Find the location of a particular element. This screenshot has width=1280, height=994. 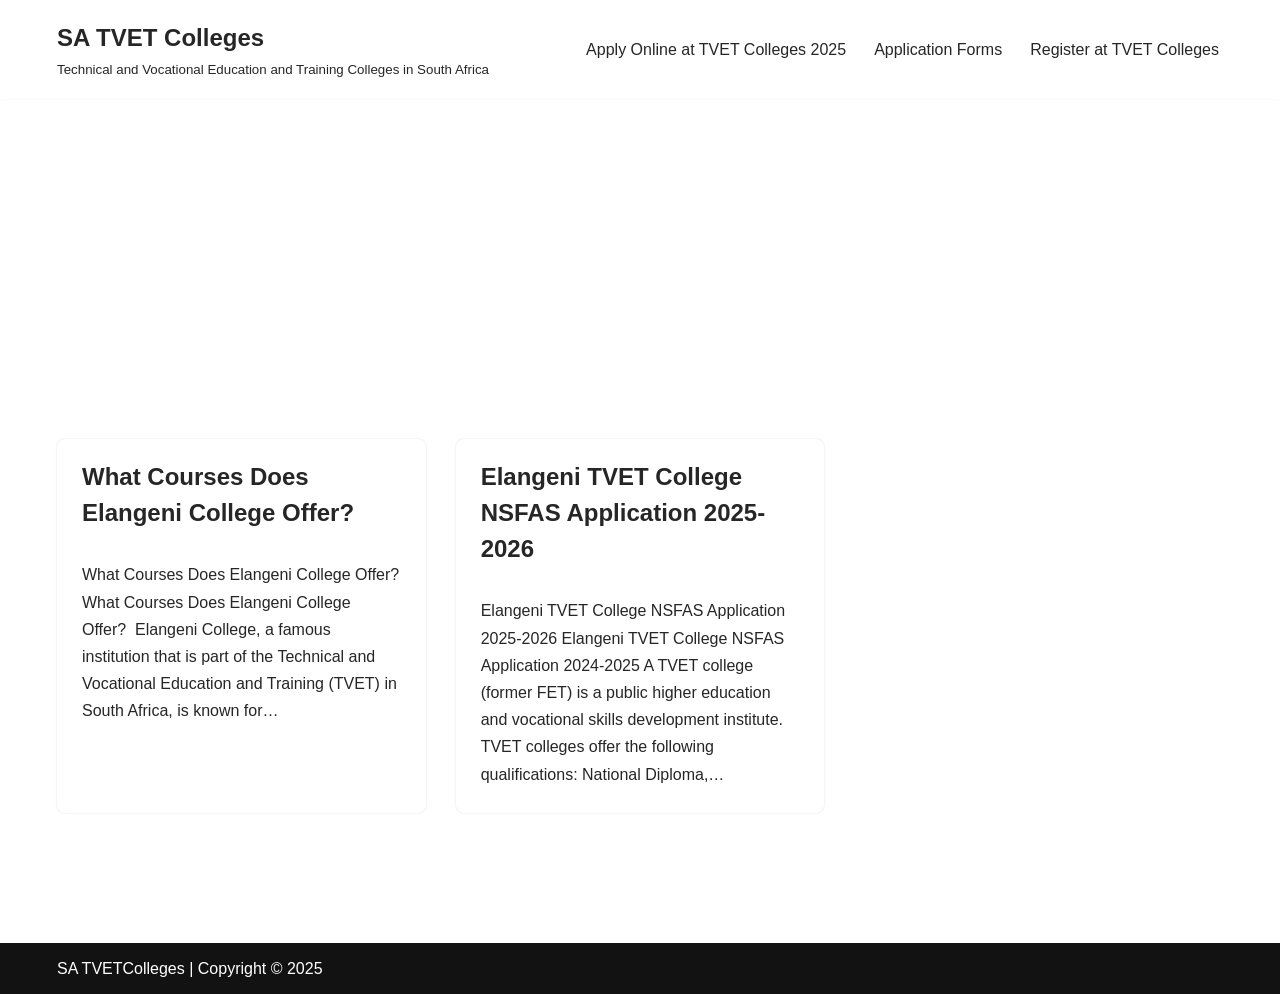

Application Forms is located at coordinates (938, 49).